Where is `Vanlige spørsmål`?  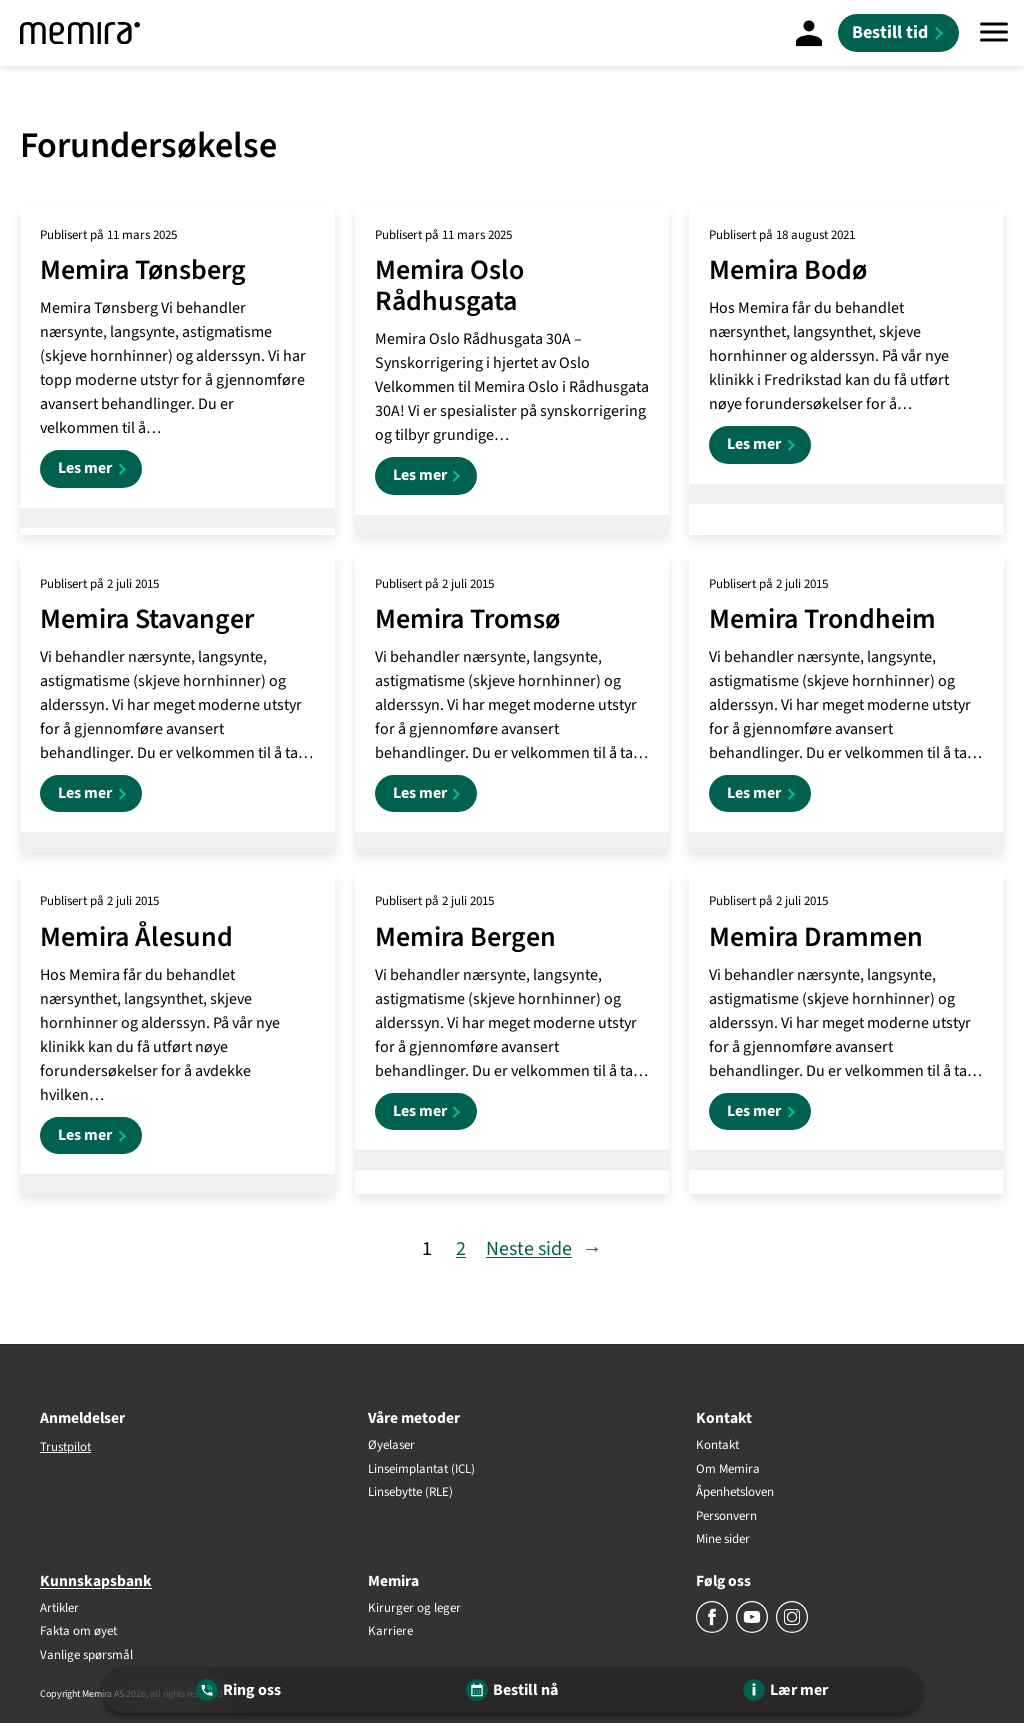 Vanlige spørsmål is located at coordinates (86, 1656).